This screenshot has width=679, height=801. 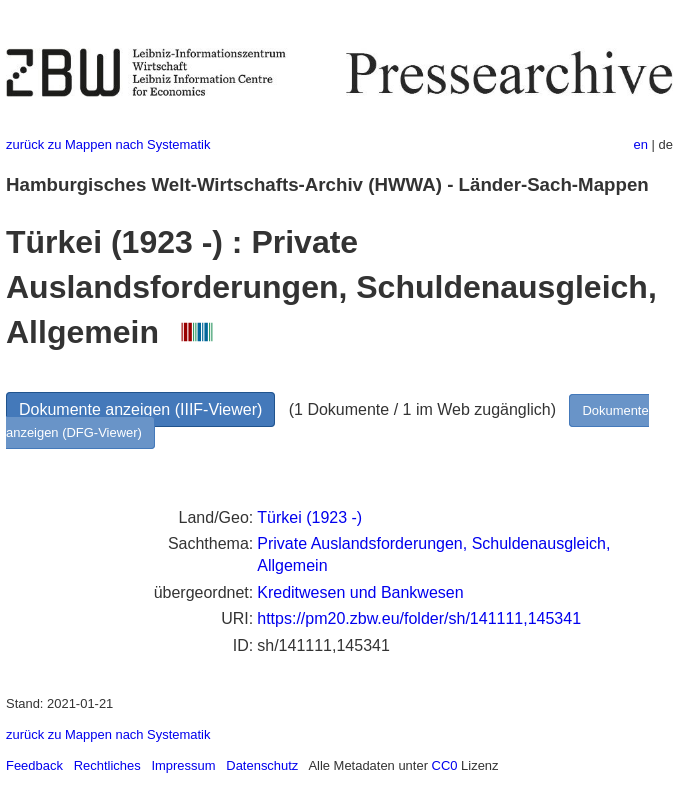 What do you see at coordinates (183, 765) in the screenshot?
I see `Impressum` at bounding box center [183, 765].